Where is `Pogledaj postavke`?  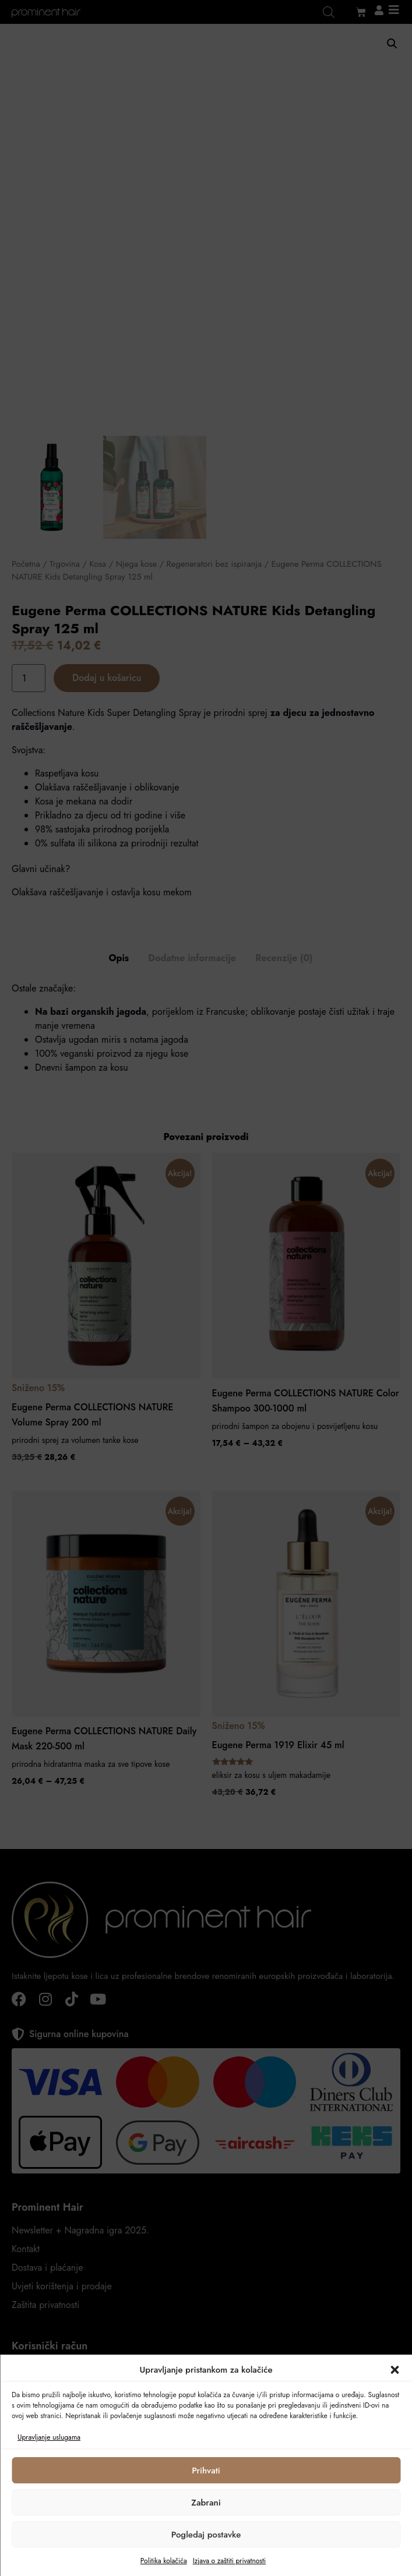 Pogledaj postavke is located at coordinates (206, 2534).